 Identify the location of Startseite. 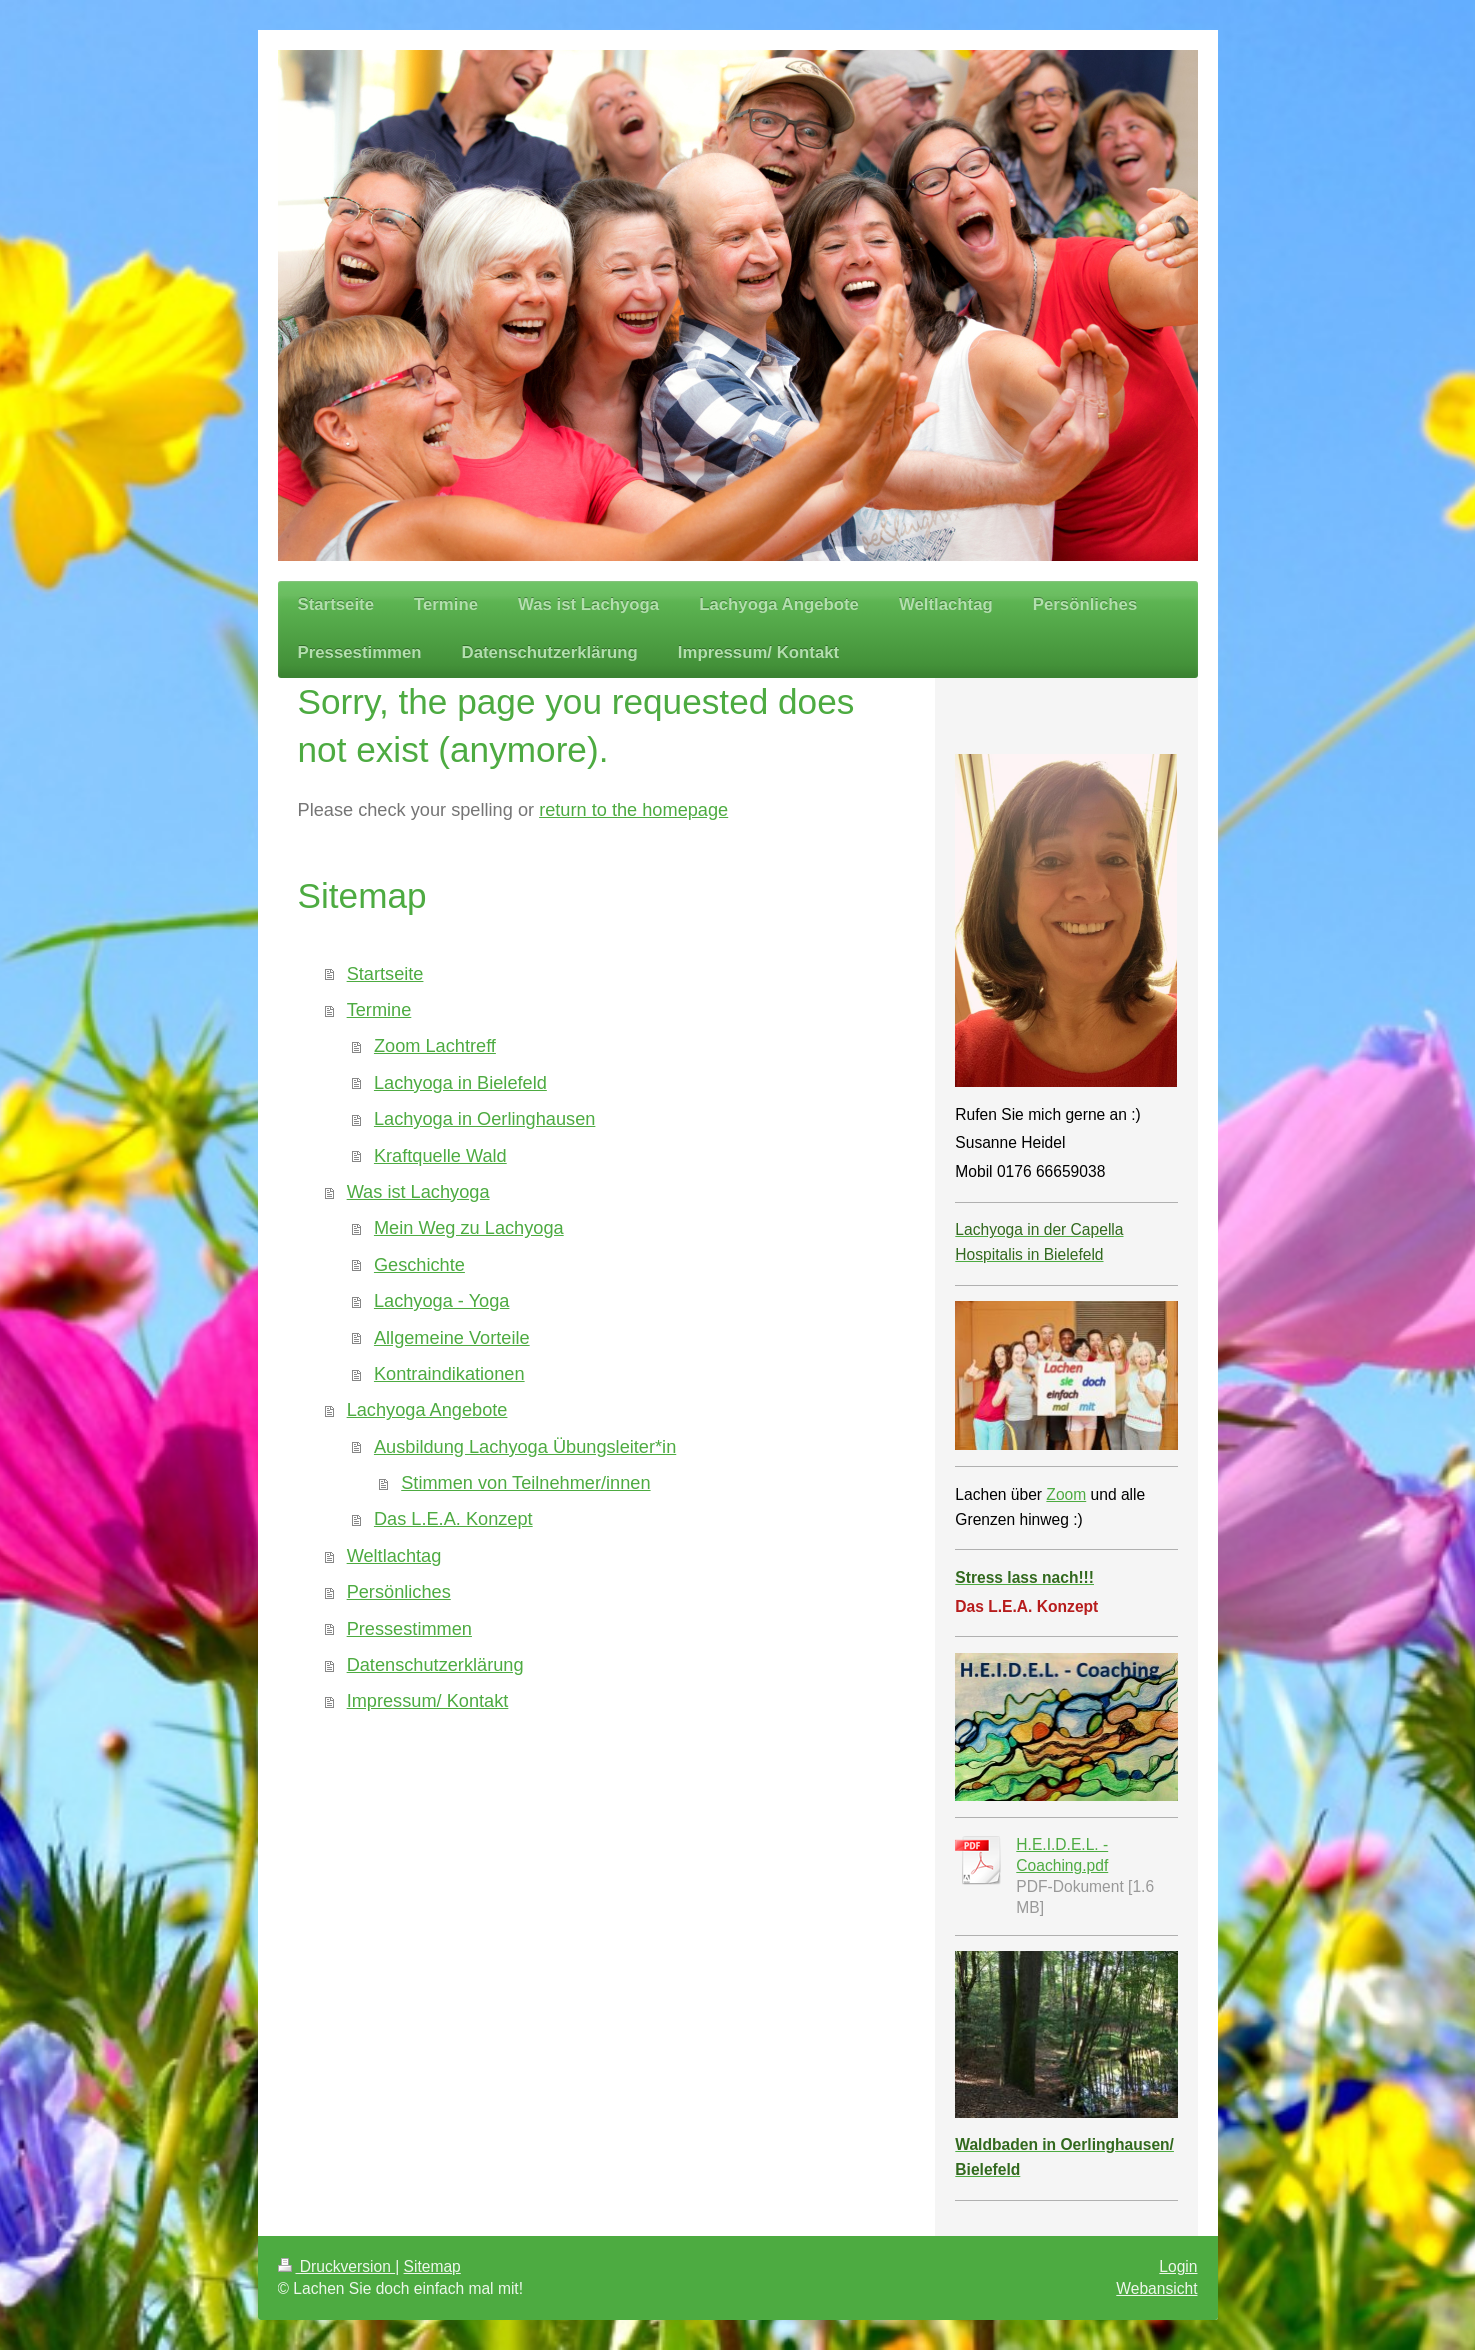
(385, 974).